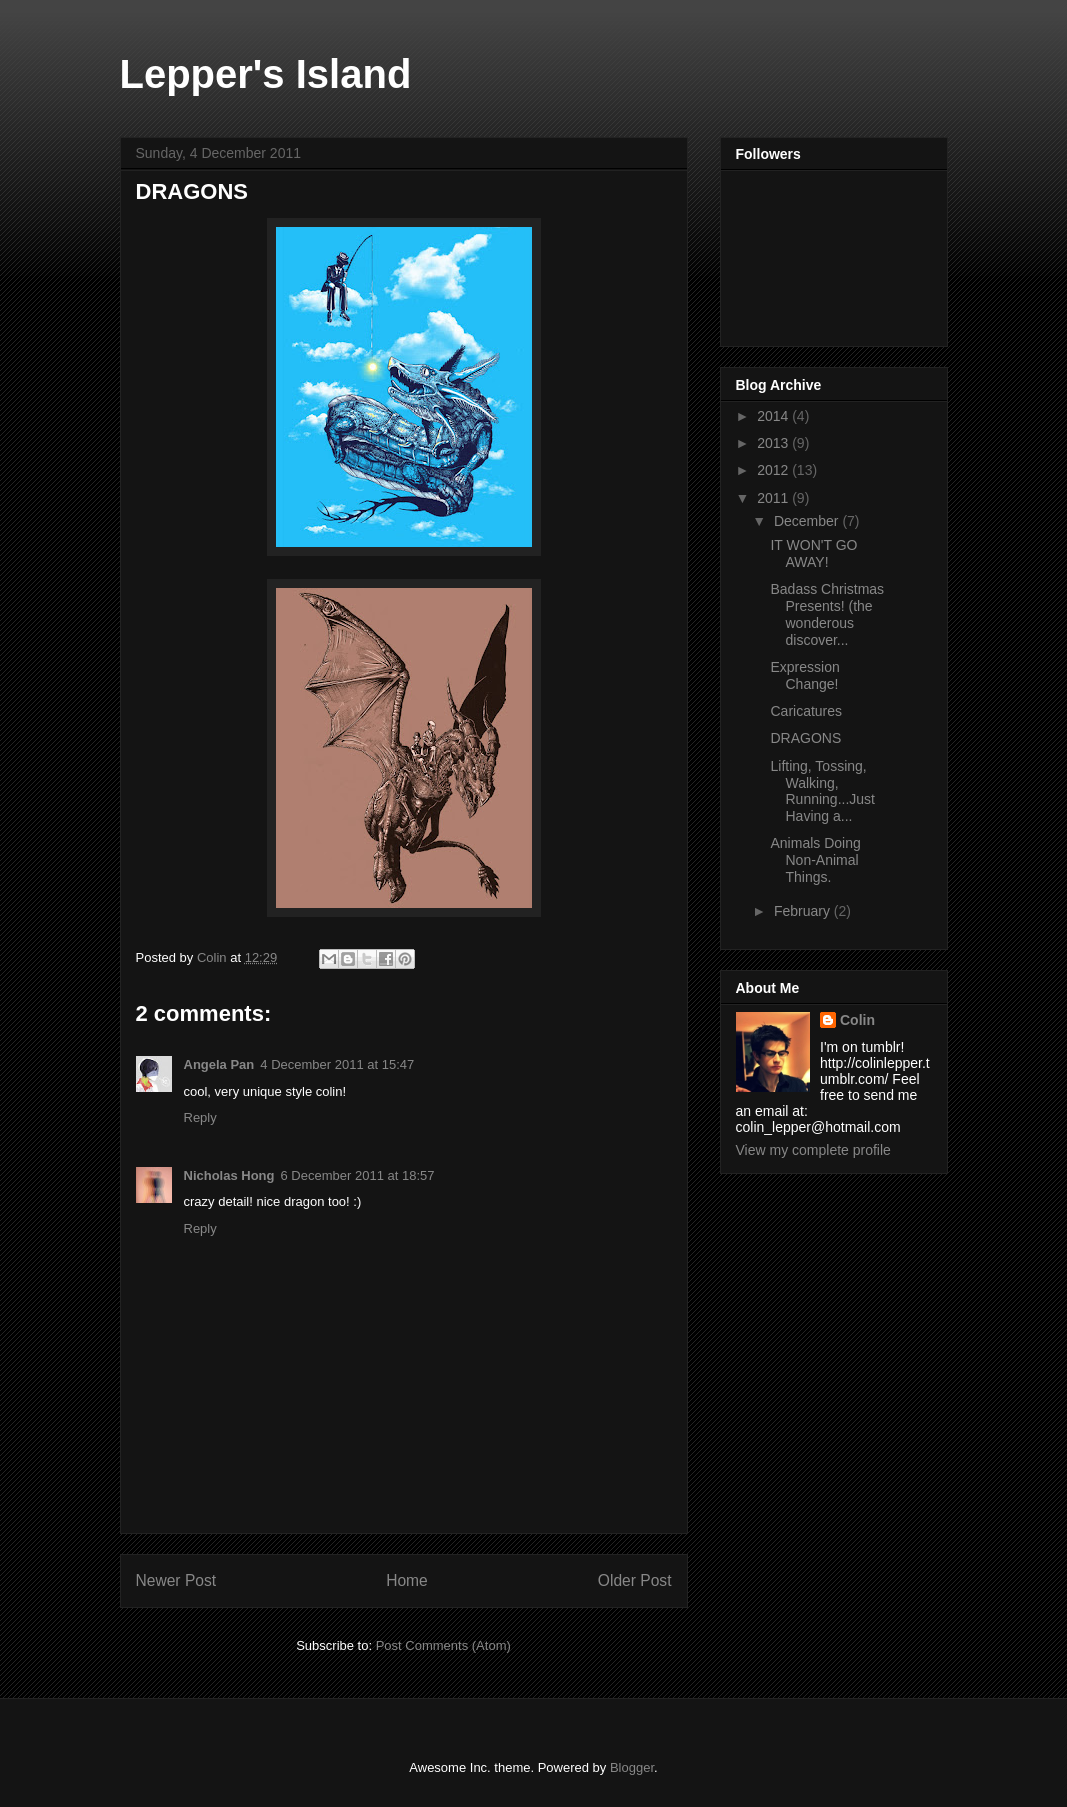  Describe the element at coordinates (774, 443) in the screenshot. I see `2013` at that location.